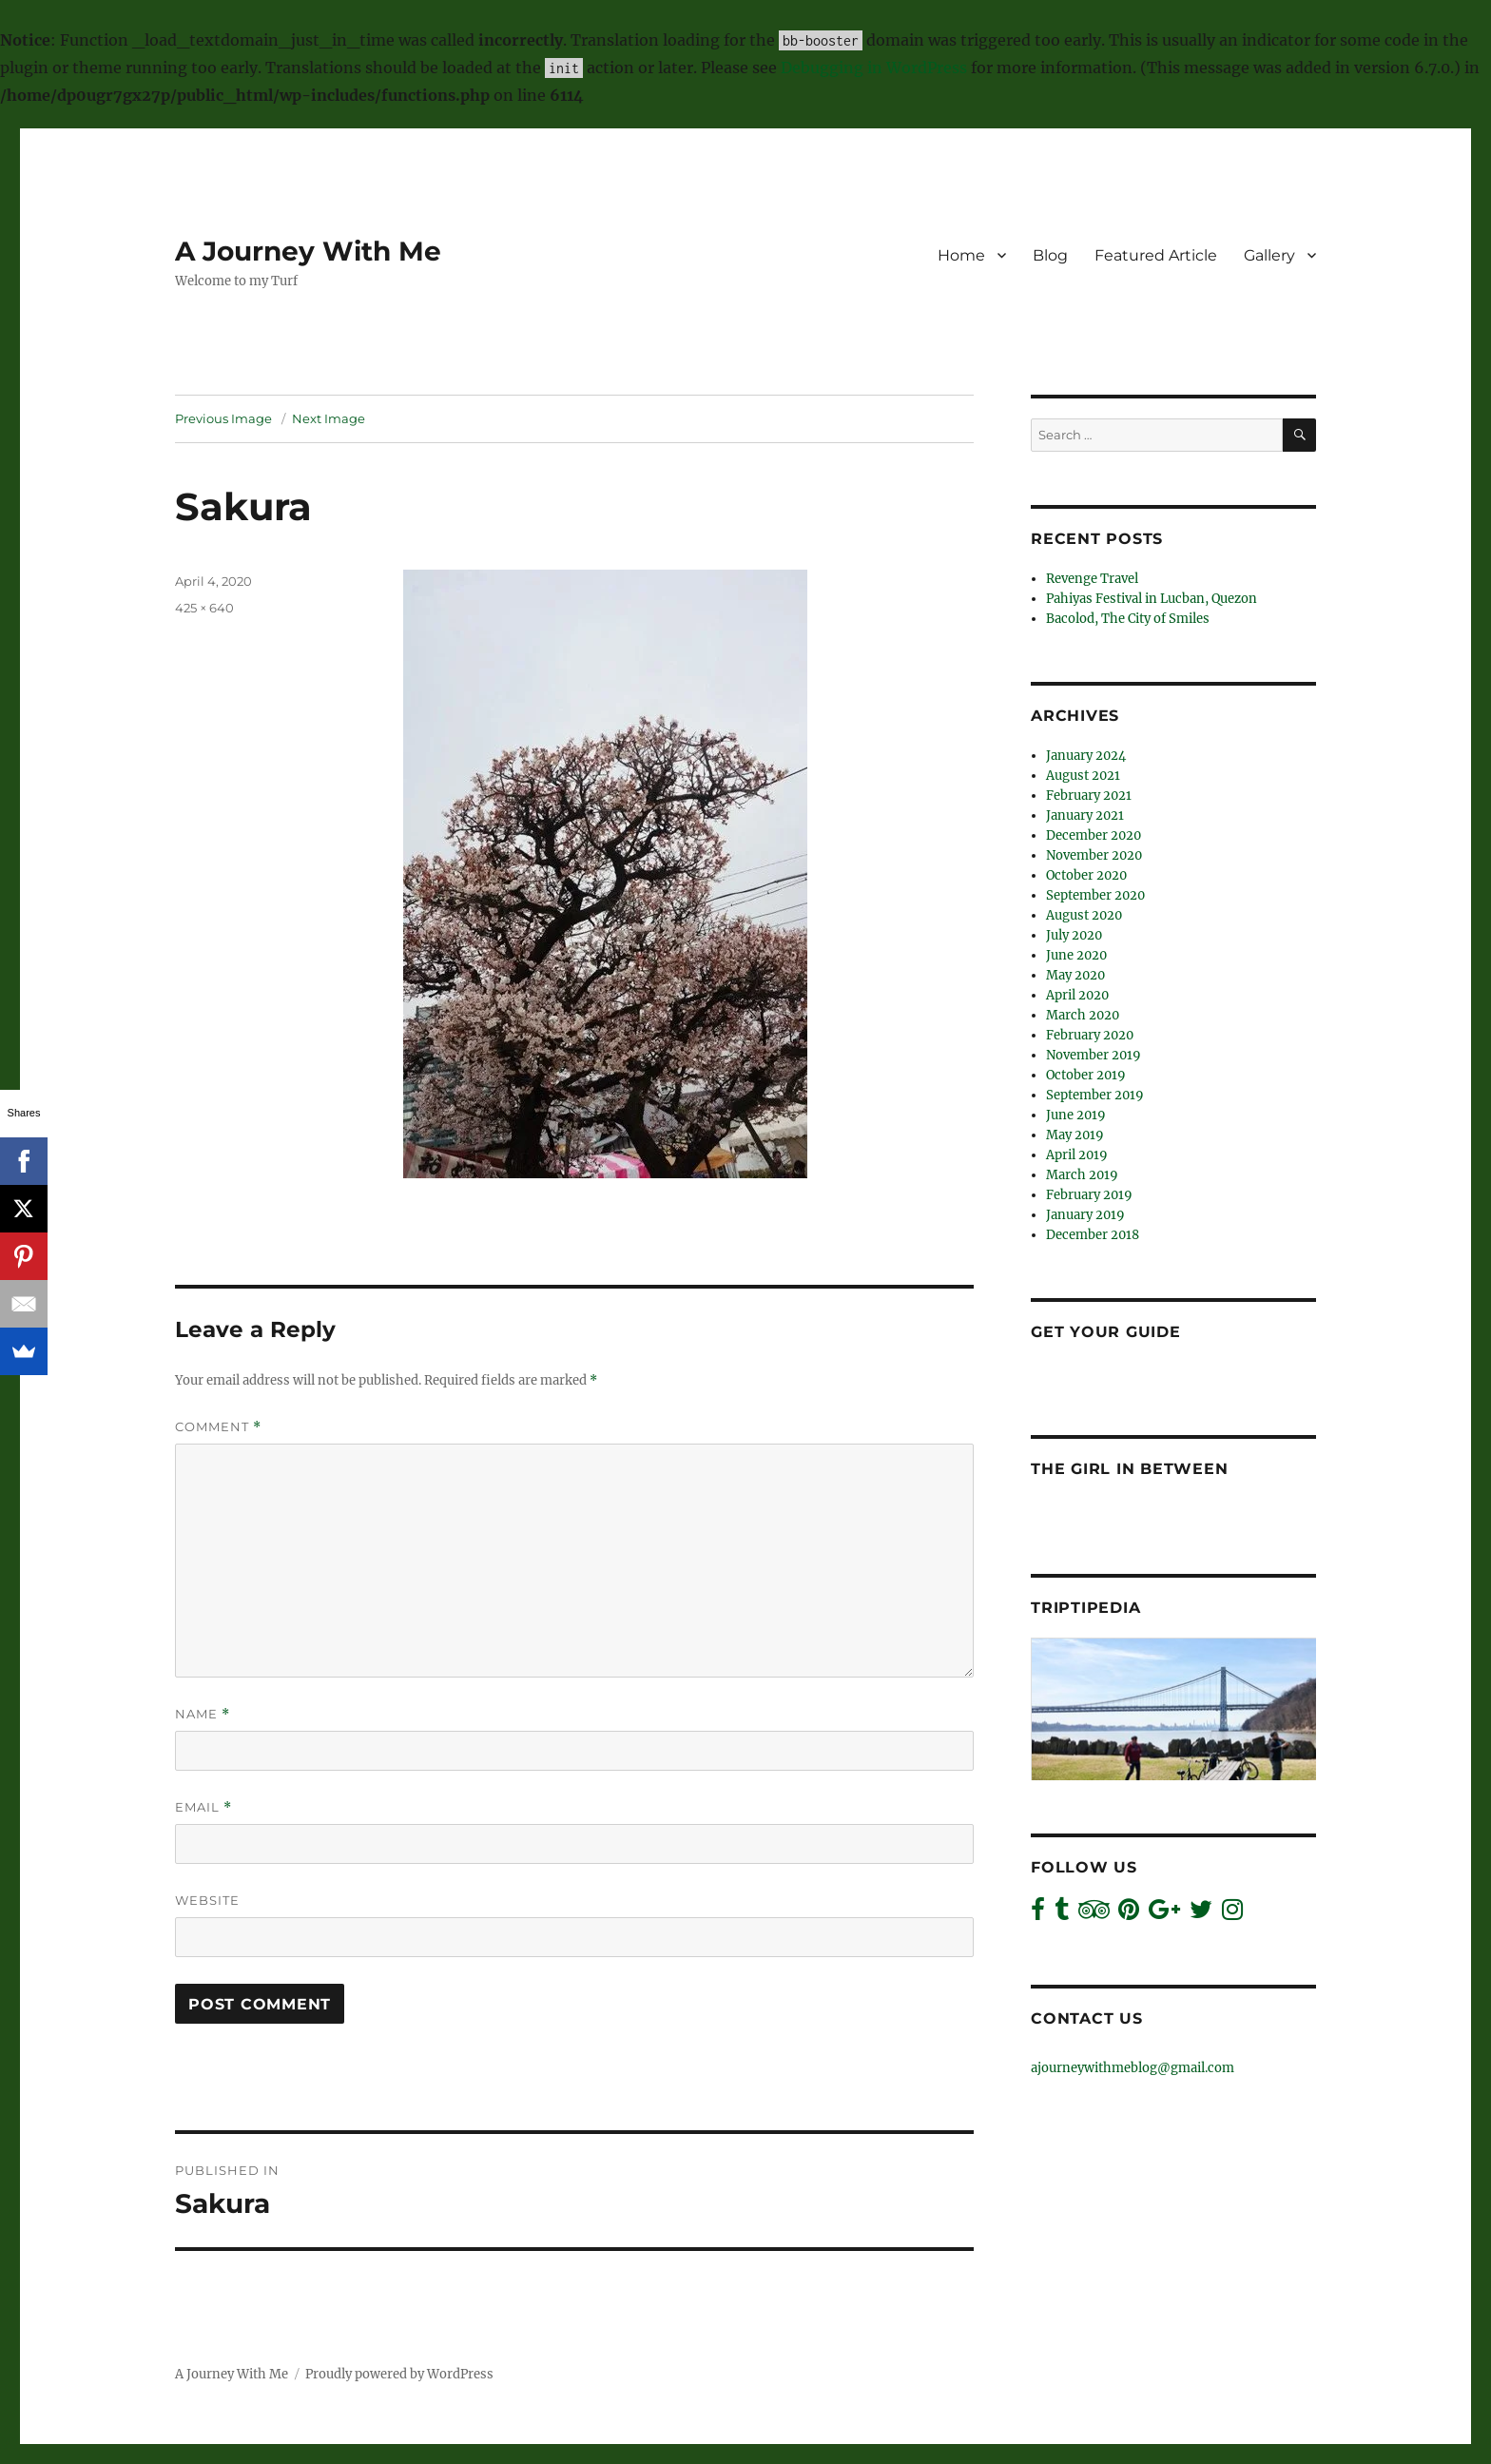 This screenshot has width=1491, height=2464. I want to click on December 2020, so click(1093, 835).